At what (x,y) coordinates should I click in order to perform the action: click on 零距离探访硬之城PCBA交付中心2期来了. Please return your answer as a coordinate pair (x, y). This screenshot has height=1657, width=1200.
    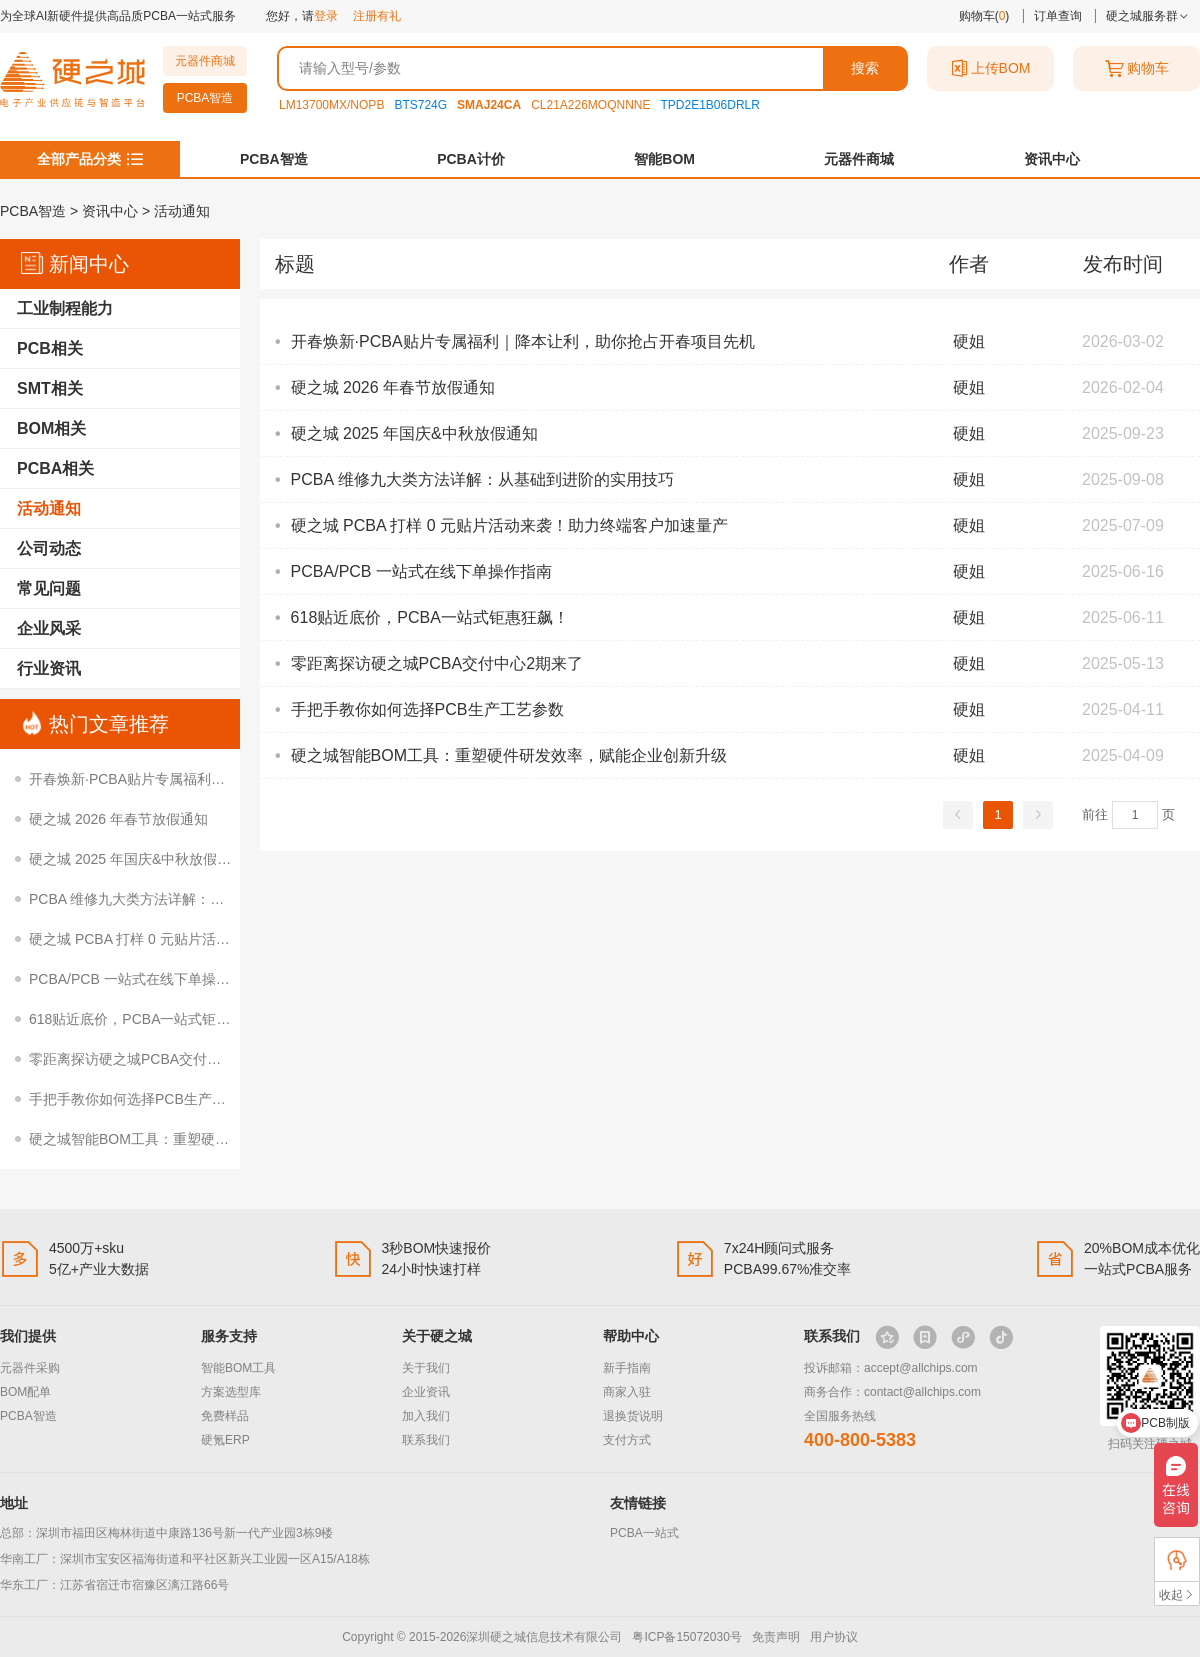
    Looking at the image, I should click on (157, 1059).